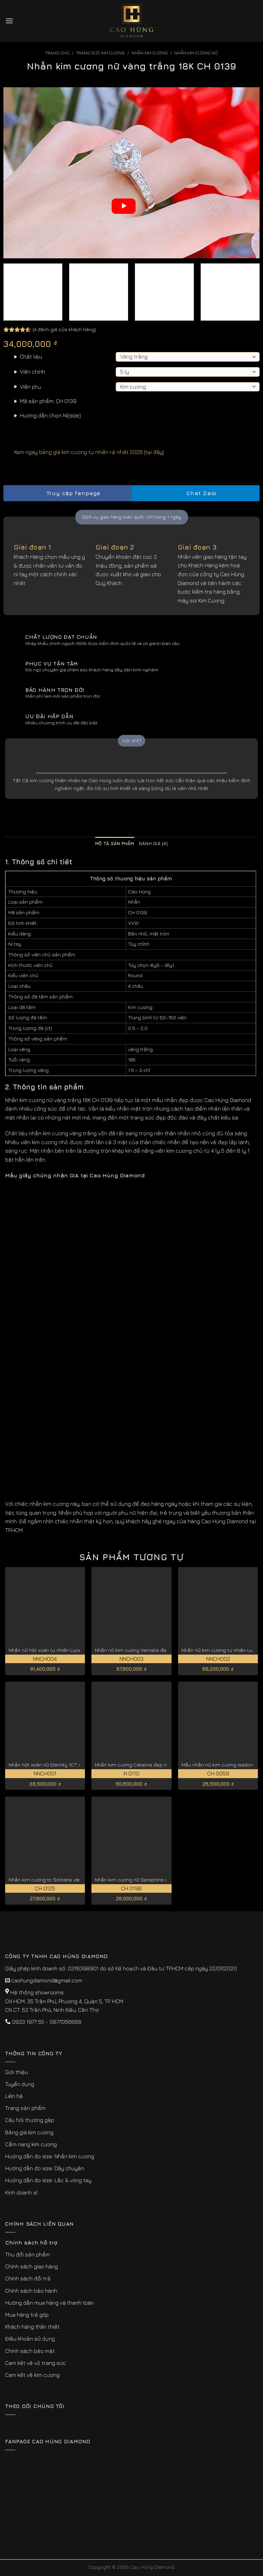 The image size is (263, 2576). Describe the element at coordinates (57, 52) in the screenshot. I see `Trang chủ` at that location.